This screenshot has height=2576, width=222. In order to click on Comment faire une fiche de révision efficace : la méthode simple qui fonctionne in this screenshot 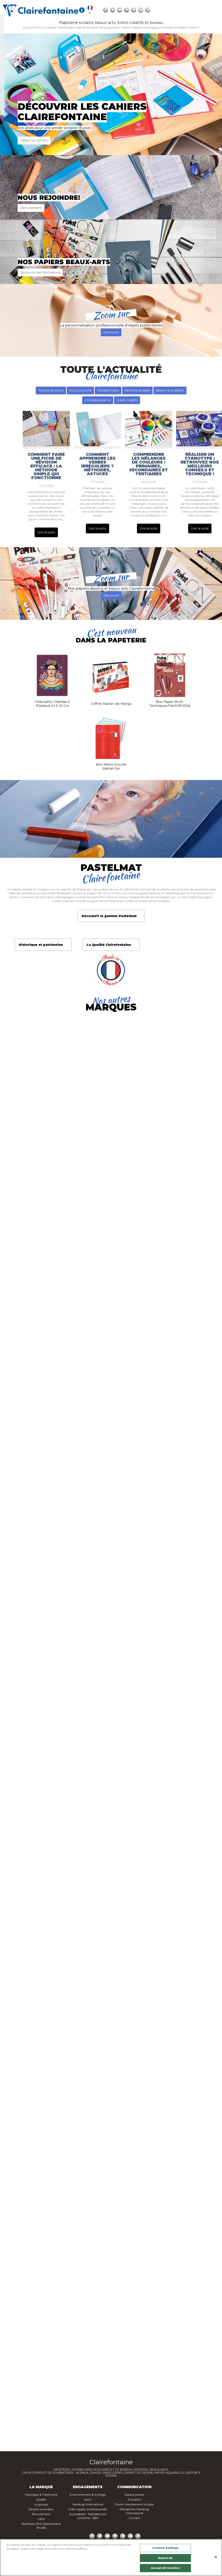, I will do `click(43, 468)`.